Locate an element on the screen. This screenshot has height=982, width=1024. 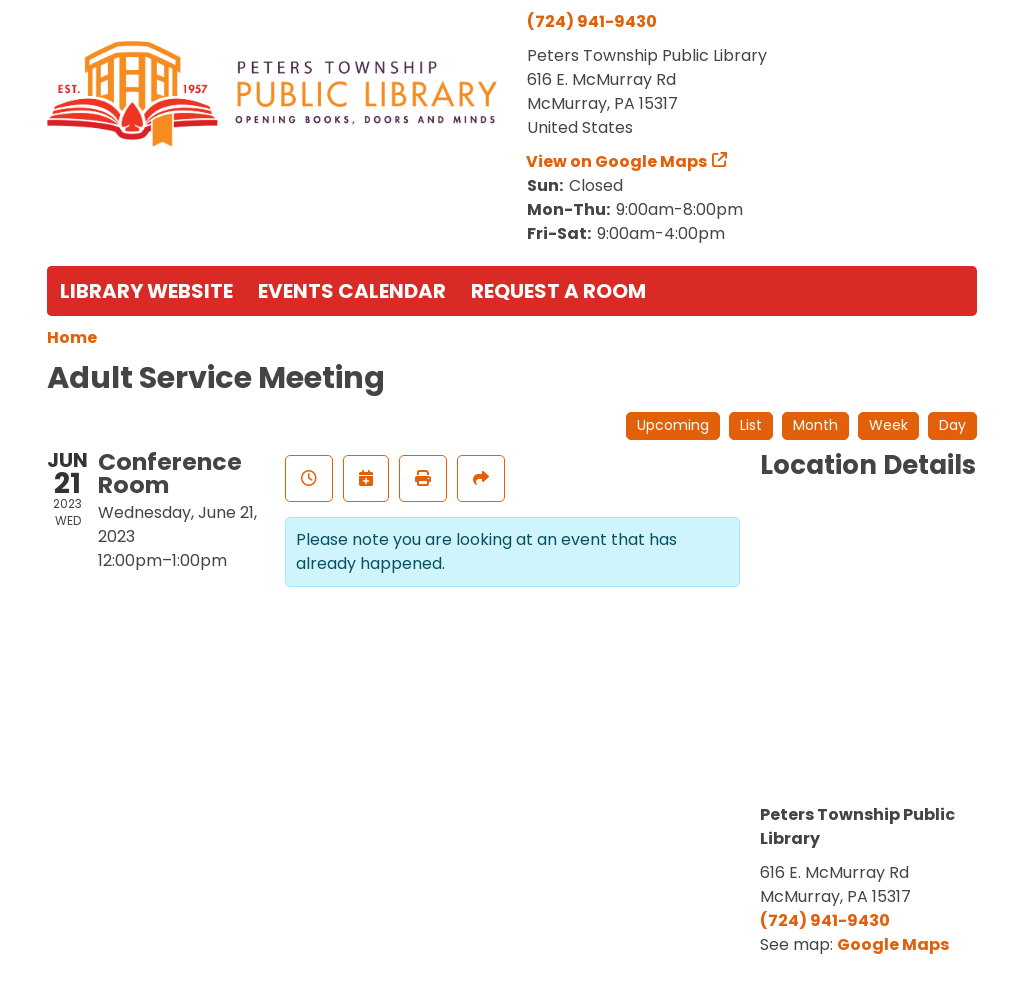
(724) 941-9430 is located at coordinates (592, 21).